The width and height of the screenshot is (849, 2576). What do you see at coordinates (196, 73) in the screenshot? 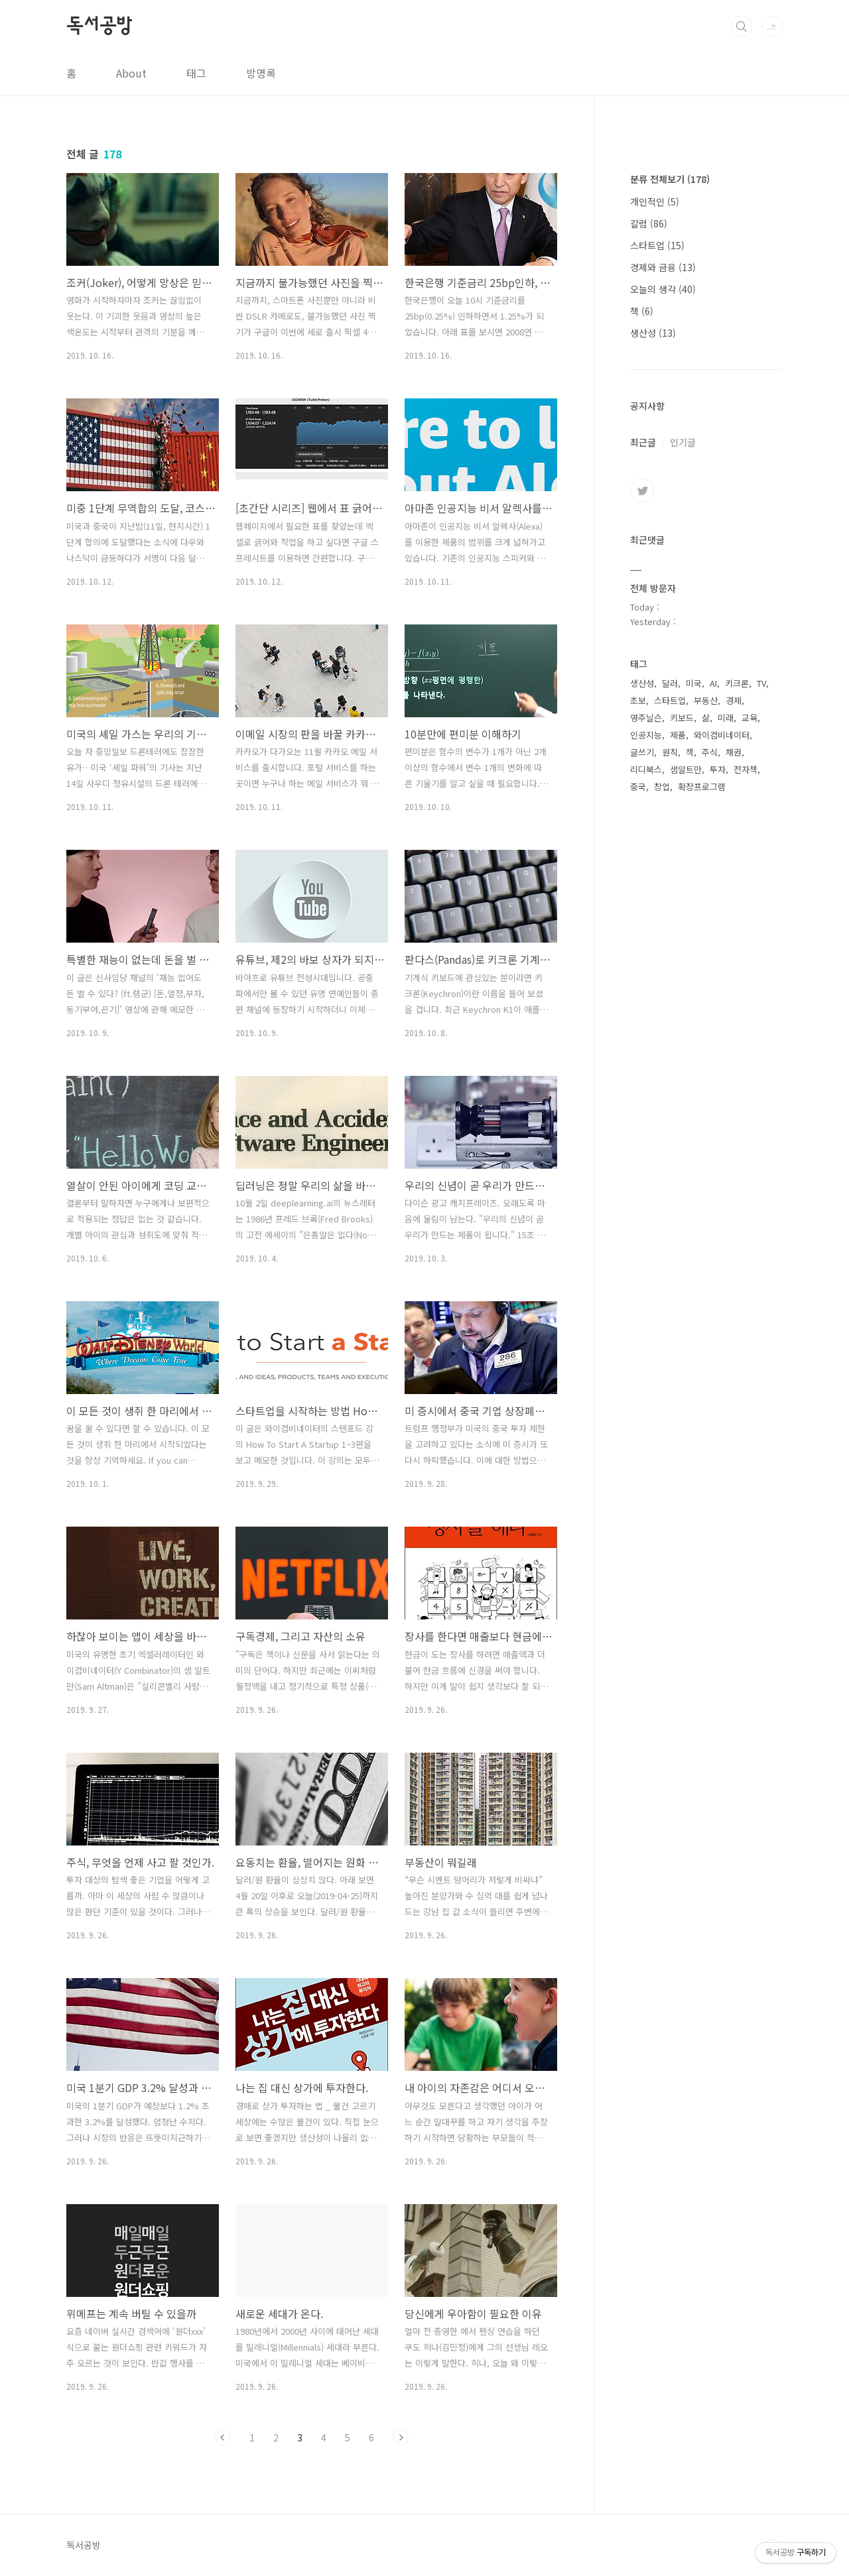
I see `태그` at bounding box center [196, 73].